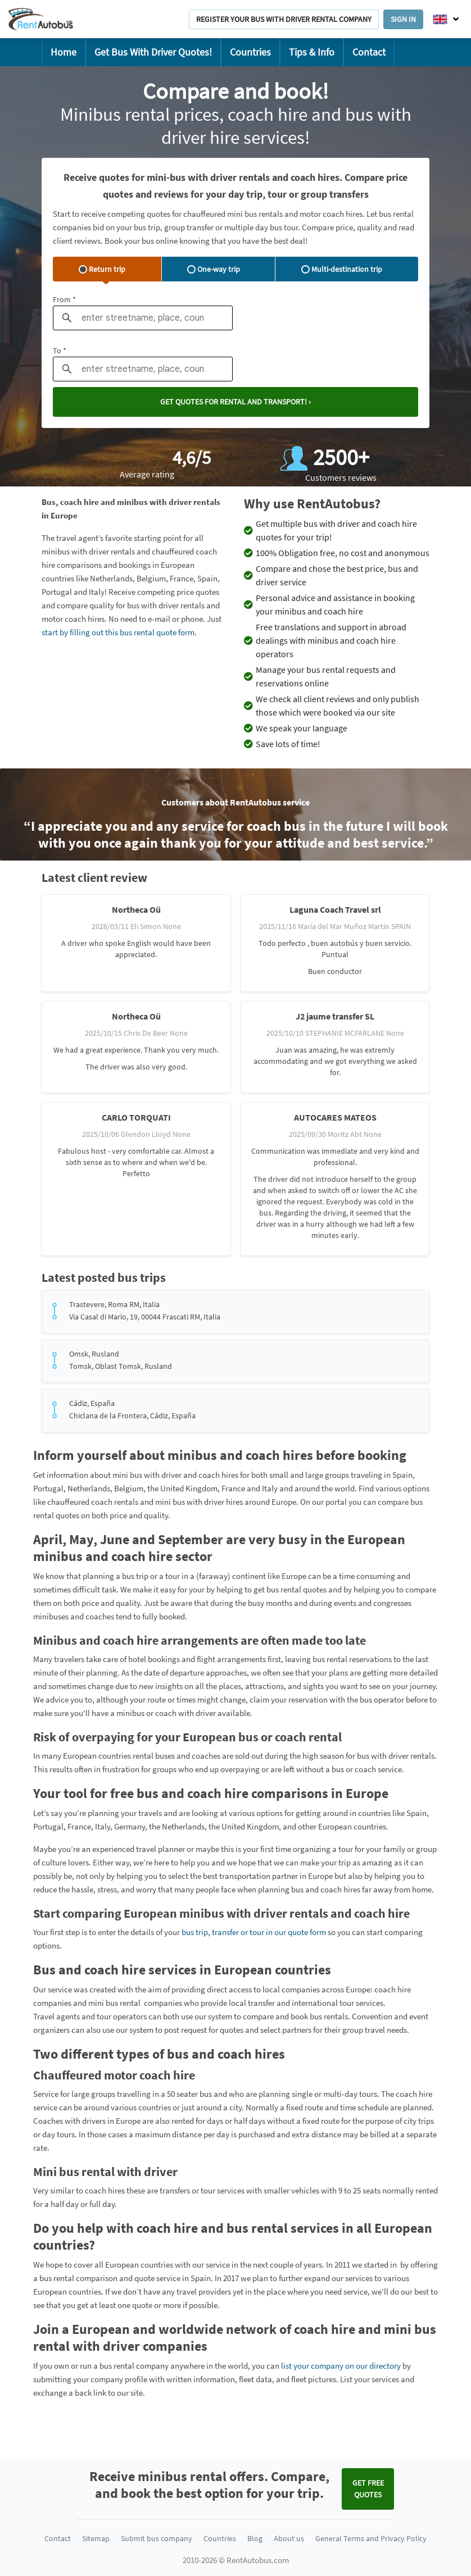 This screenshot has height=2576, width=471. I want to click on start by filling out this bus rental quote form, so click(118, 632).